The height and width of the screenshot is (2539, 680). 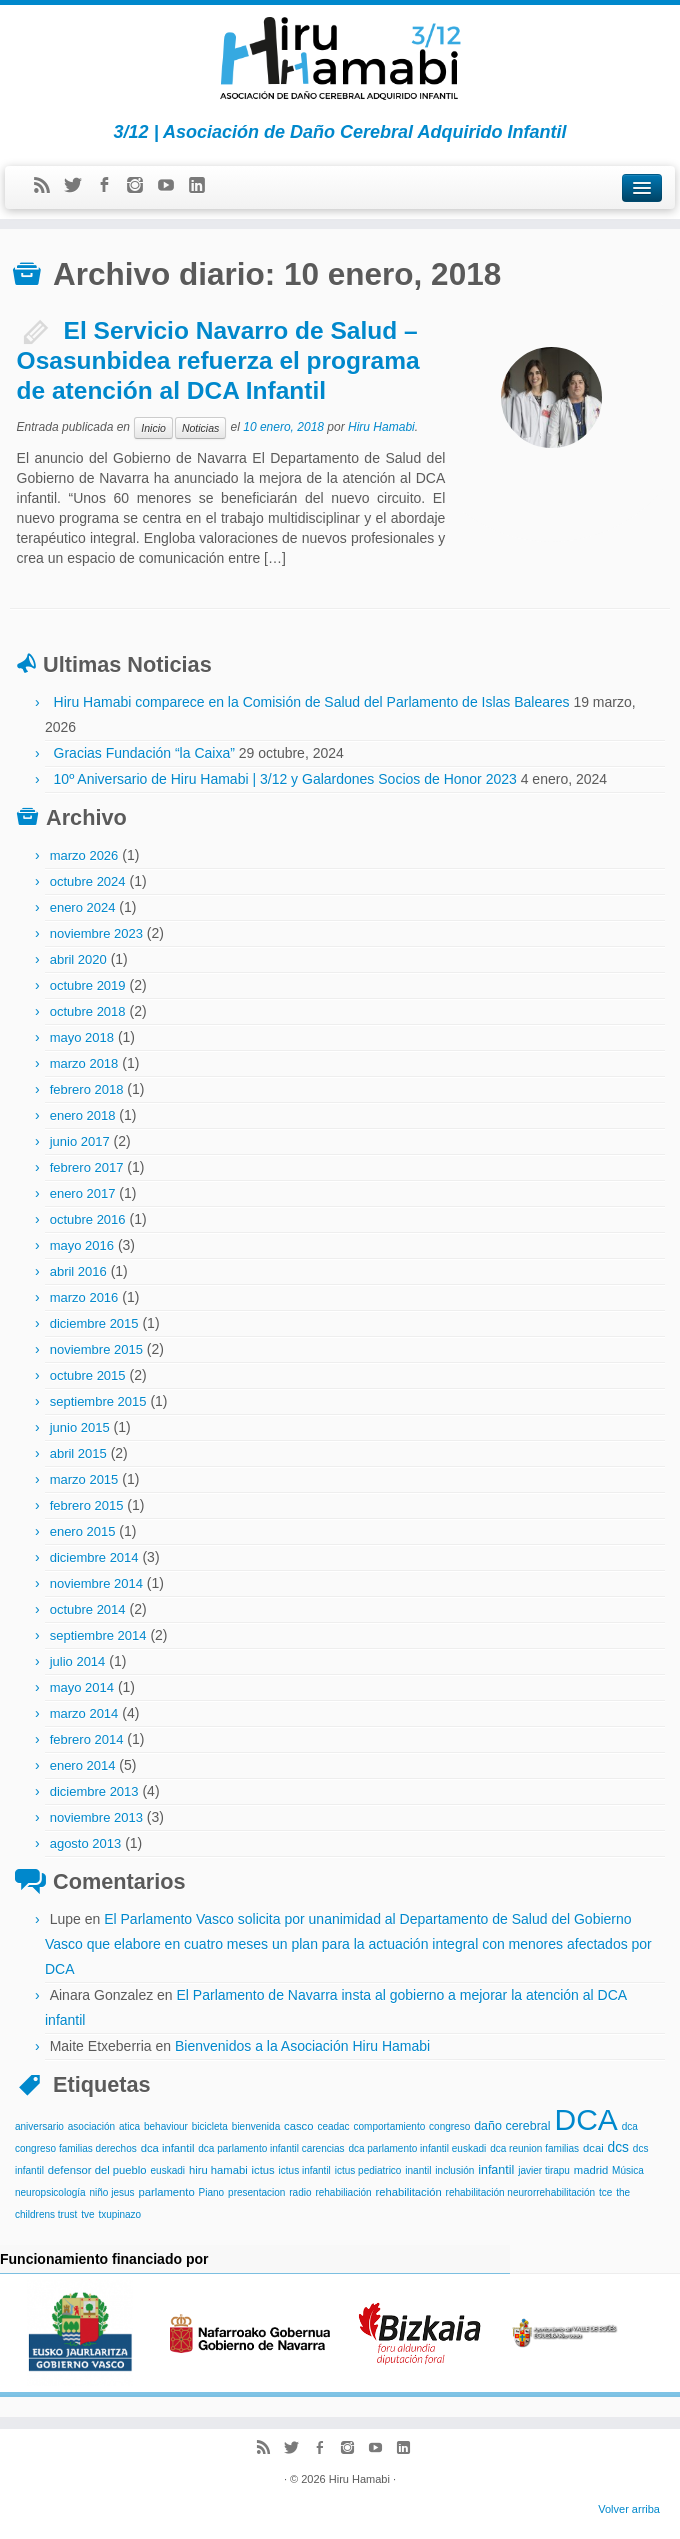 What do you see at coordinates (80, 1141) in the screenshot?
I see `junio 2017` at bounding box center [80, 1141].